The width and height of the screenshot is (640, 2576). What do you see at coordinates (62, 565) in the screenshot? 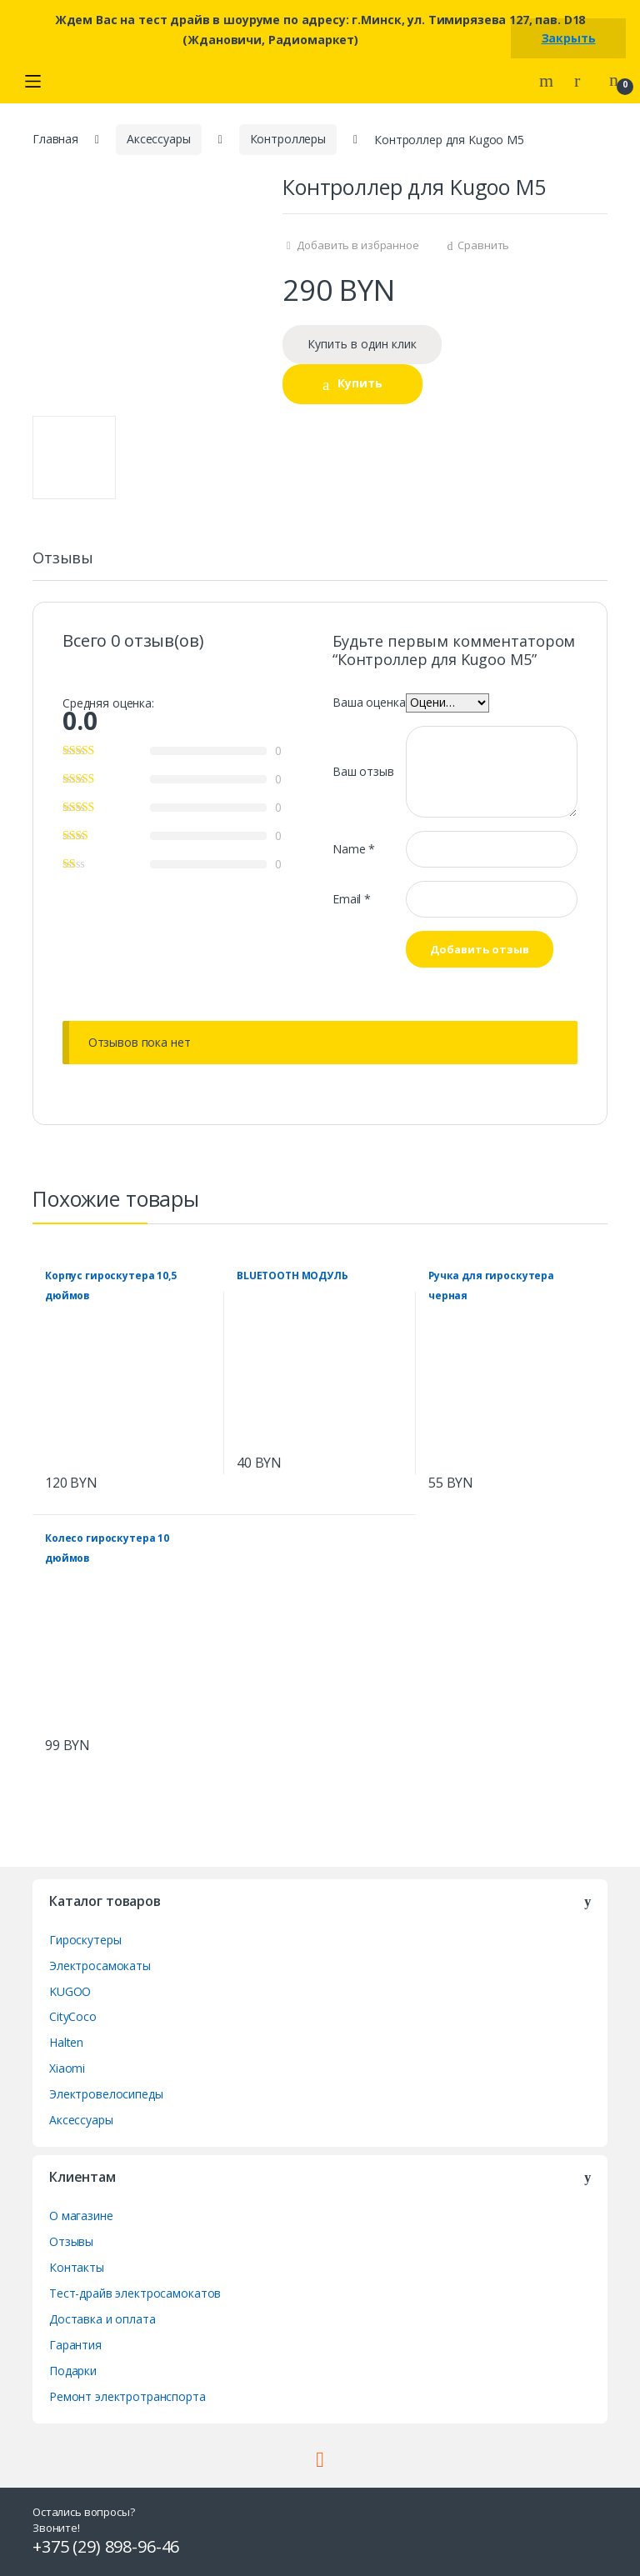
I see `[tab]` at bounding box center [62, 565].